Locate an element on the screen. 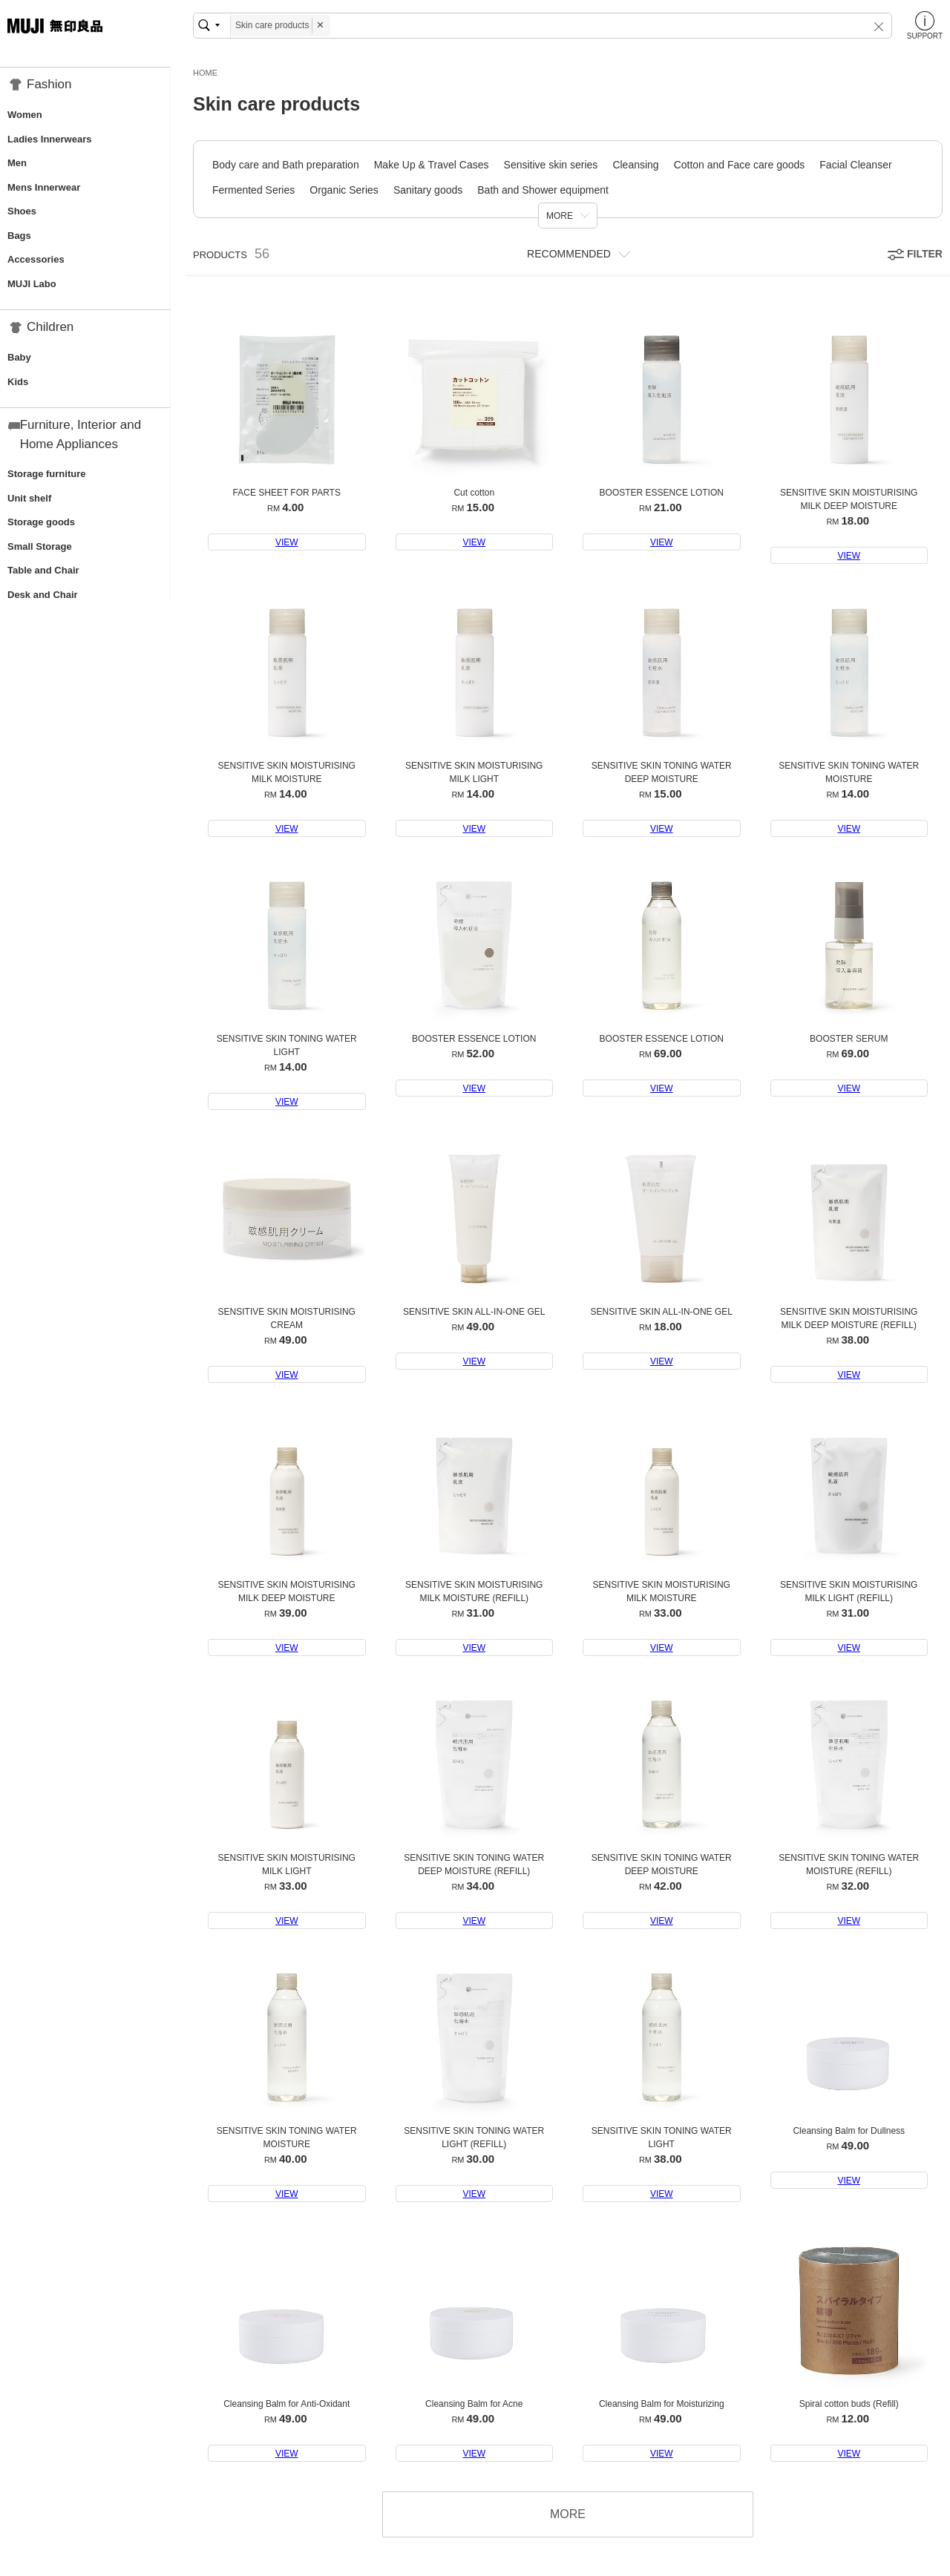 This screenshot has width=950, height=2576. Organic Series is located at coordinates (344, 190).